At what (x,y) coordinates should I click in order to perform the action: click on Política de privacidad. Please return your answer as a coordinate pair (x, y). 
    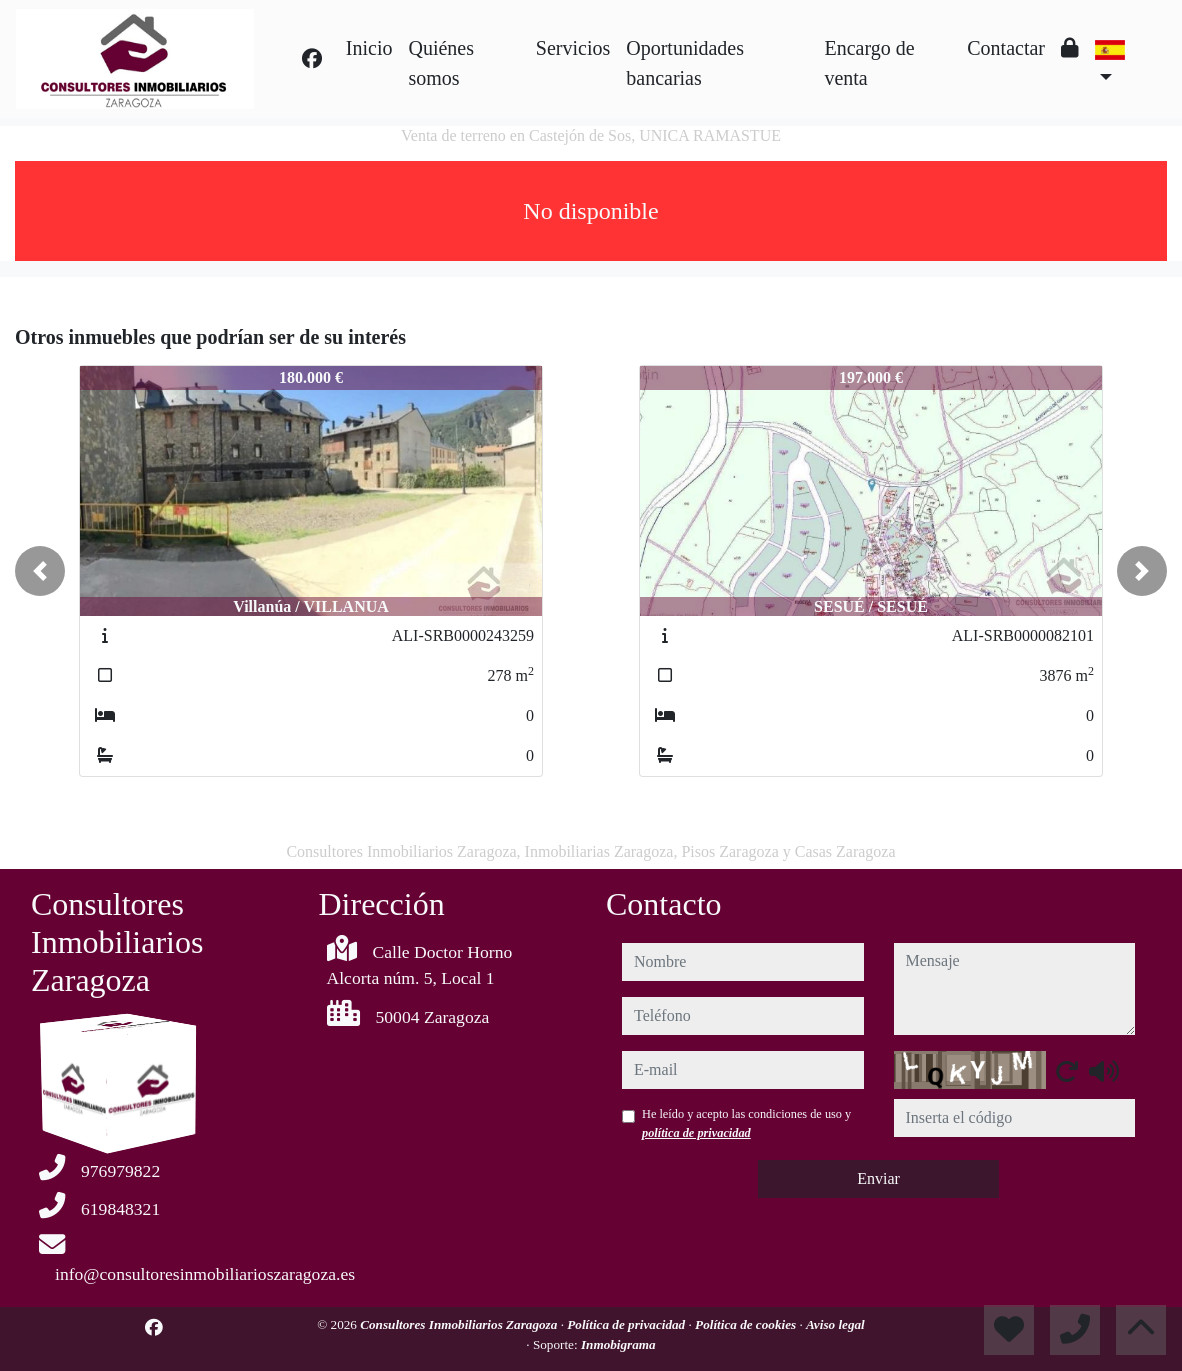
    Looking at the image, I should click on (627, 1324).